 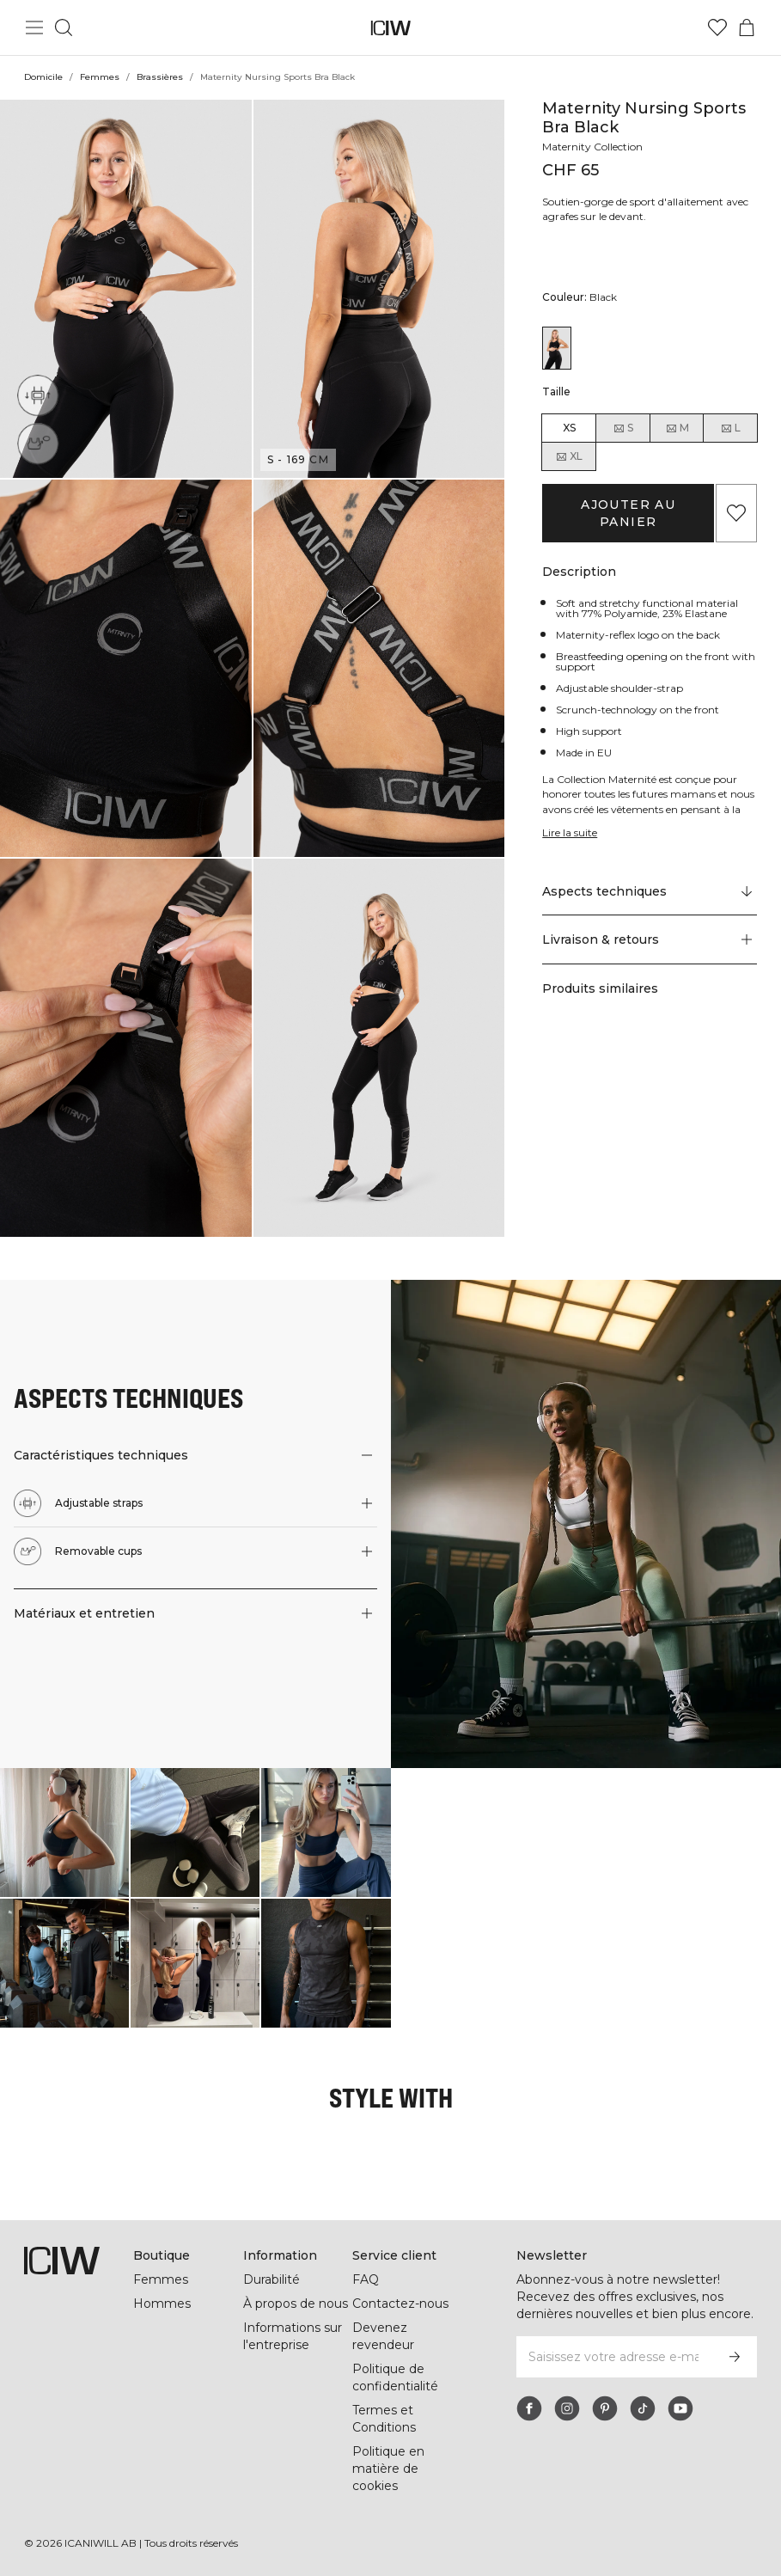 What do you see at coordinates (736, 513) in the screenshot?
I see `[Ajouter aux favoris]` at bounding box center [736, 513].